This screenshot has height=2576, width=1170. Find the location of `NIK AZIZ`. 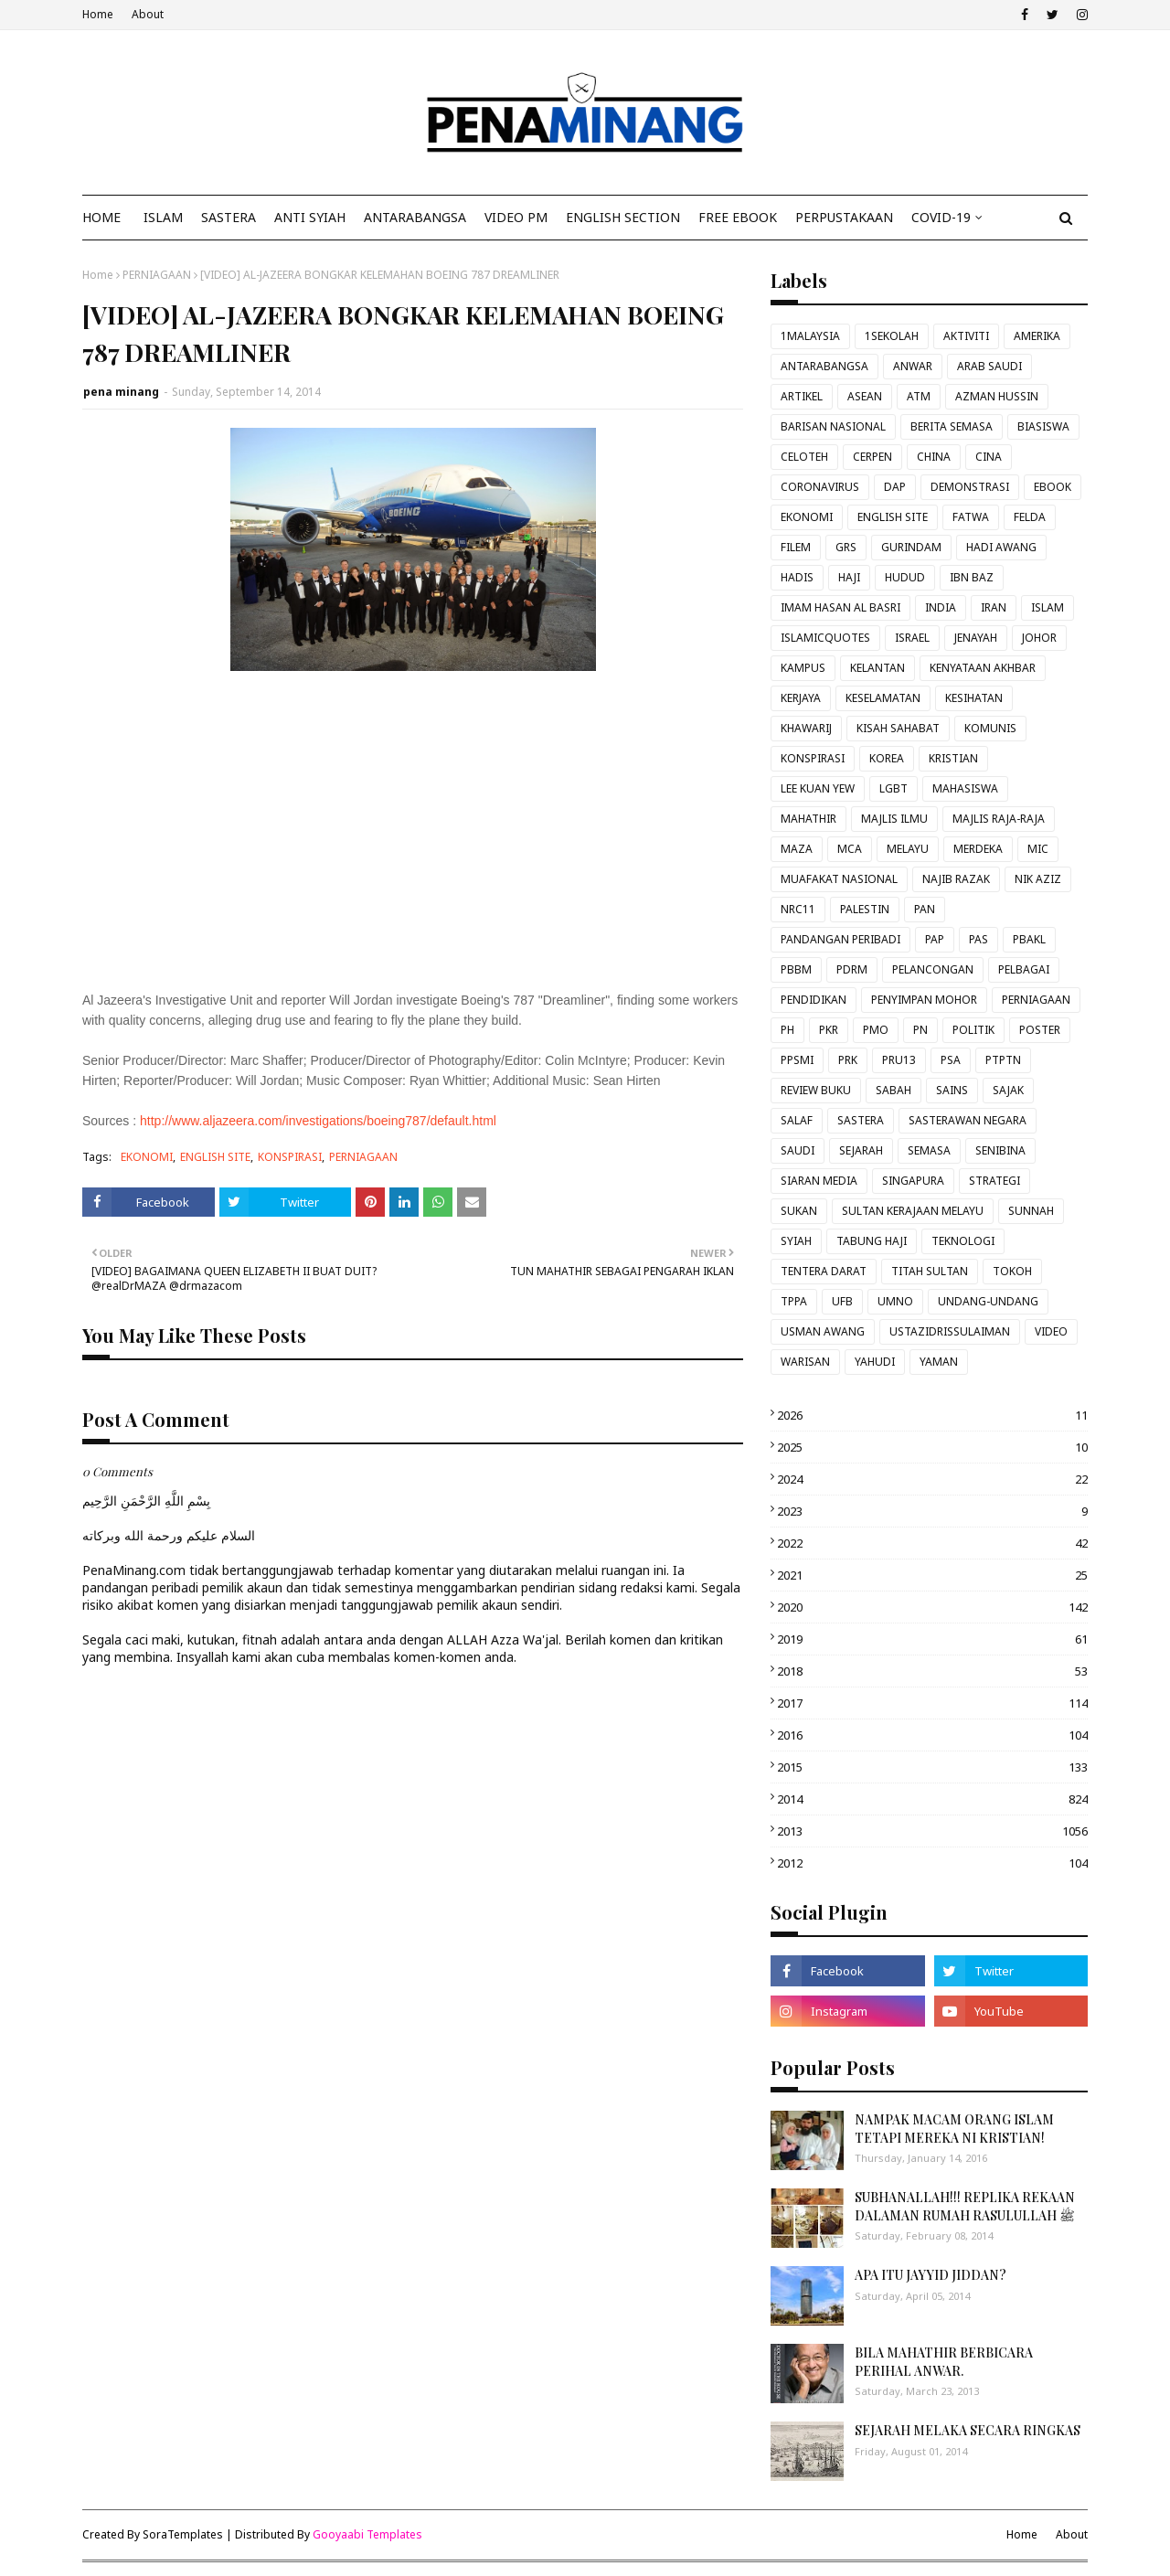

NIK AZIZ is located at coordinates (1038, 879).